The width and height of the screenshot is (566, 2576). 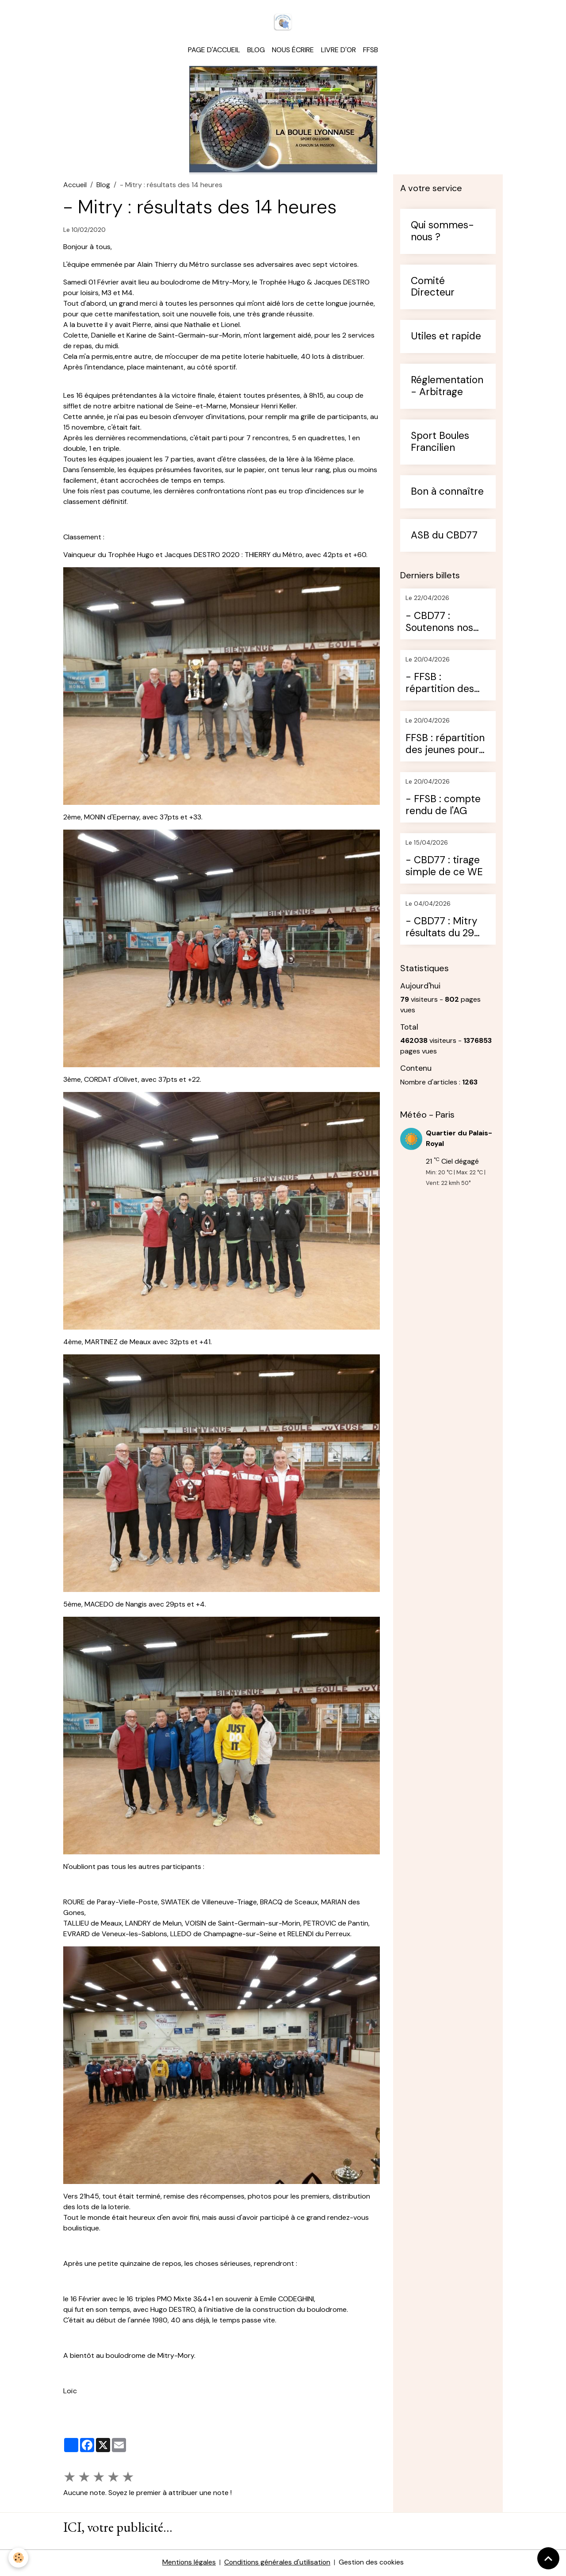 I want to click on - CBD77 : Mitry résultats du 29 mars 2026, so click(x=441, y=929).